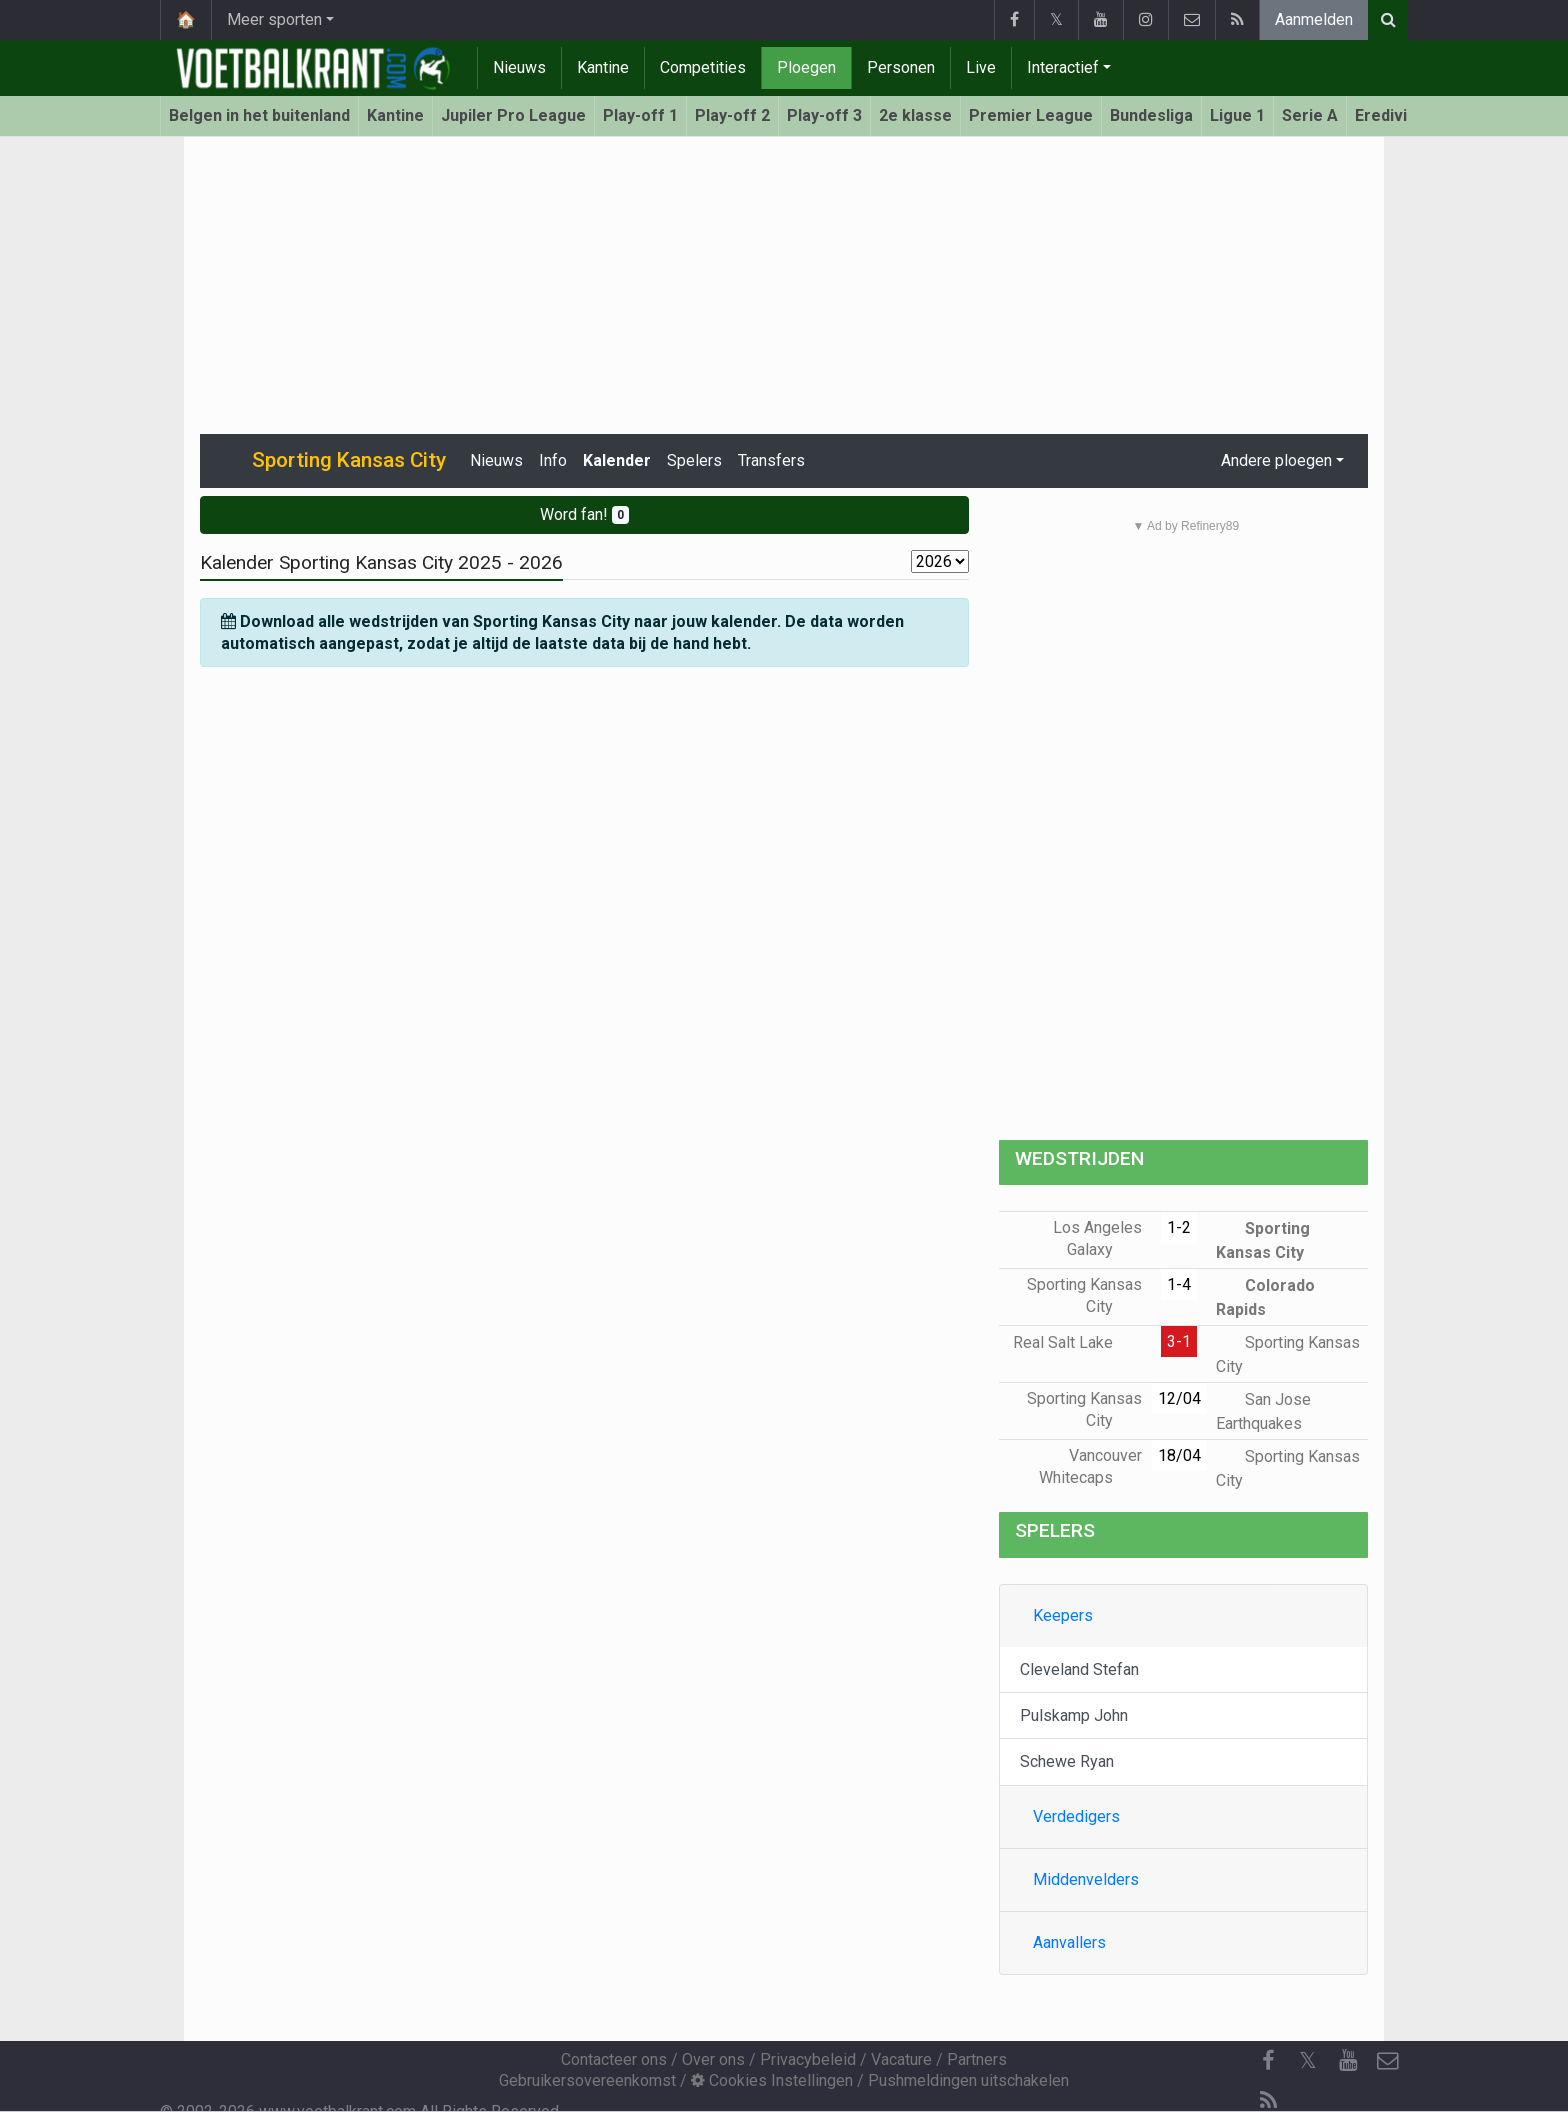  What do you see at coordinates (1179, 1227) in the screenshot?
I see `1-2` at bounding box center [1179, 1227].